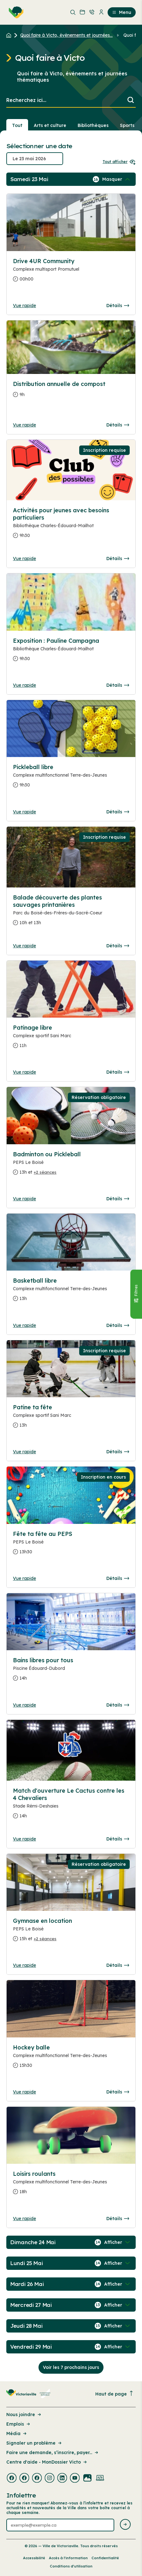  What do you see at coordinates (45, 1938) in the screenshot?
I see `+2 séances [Ouvrir la boite de détails pour Gymnase en location]` at bounding box center [45, 1938].